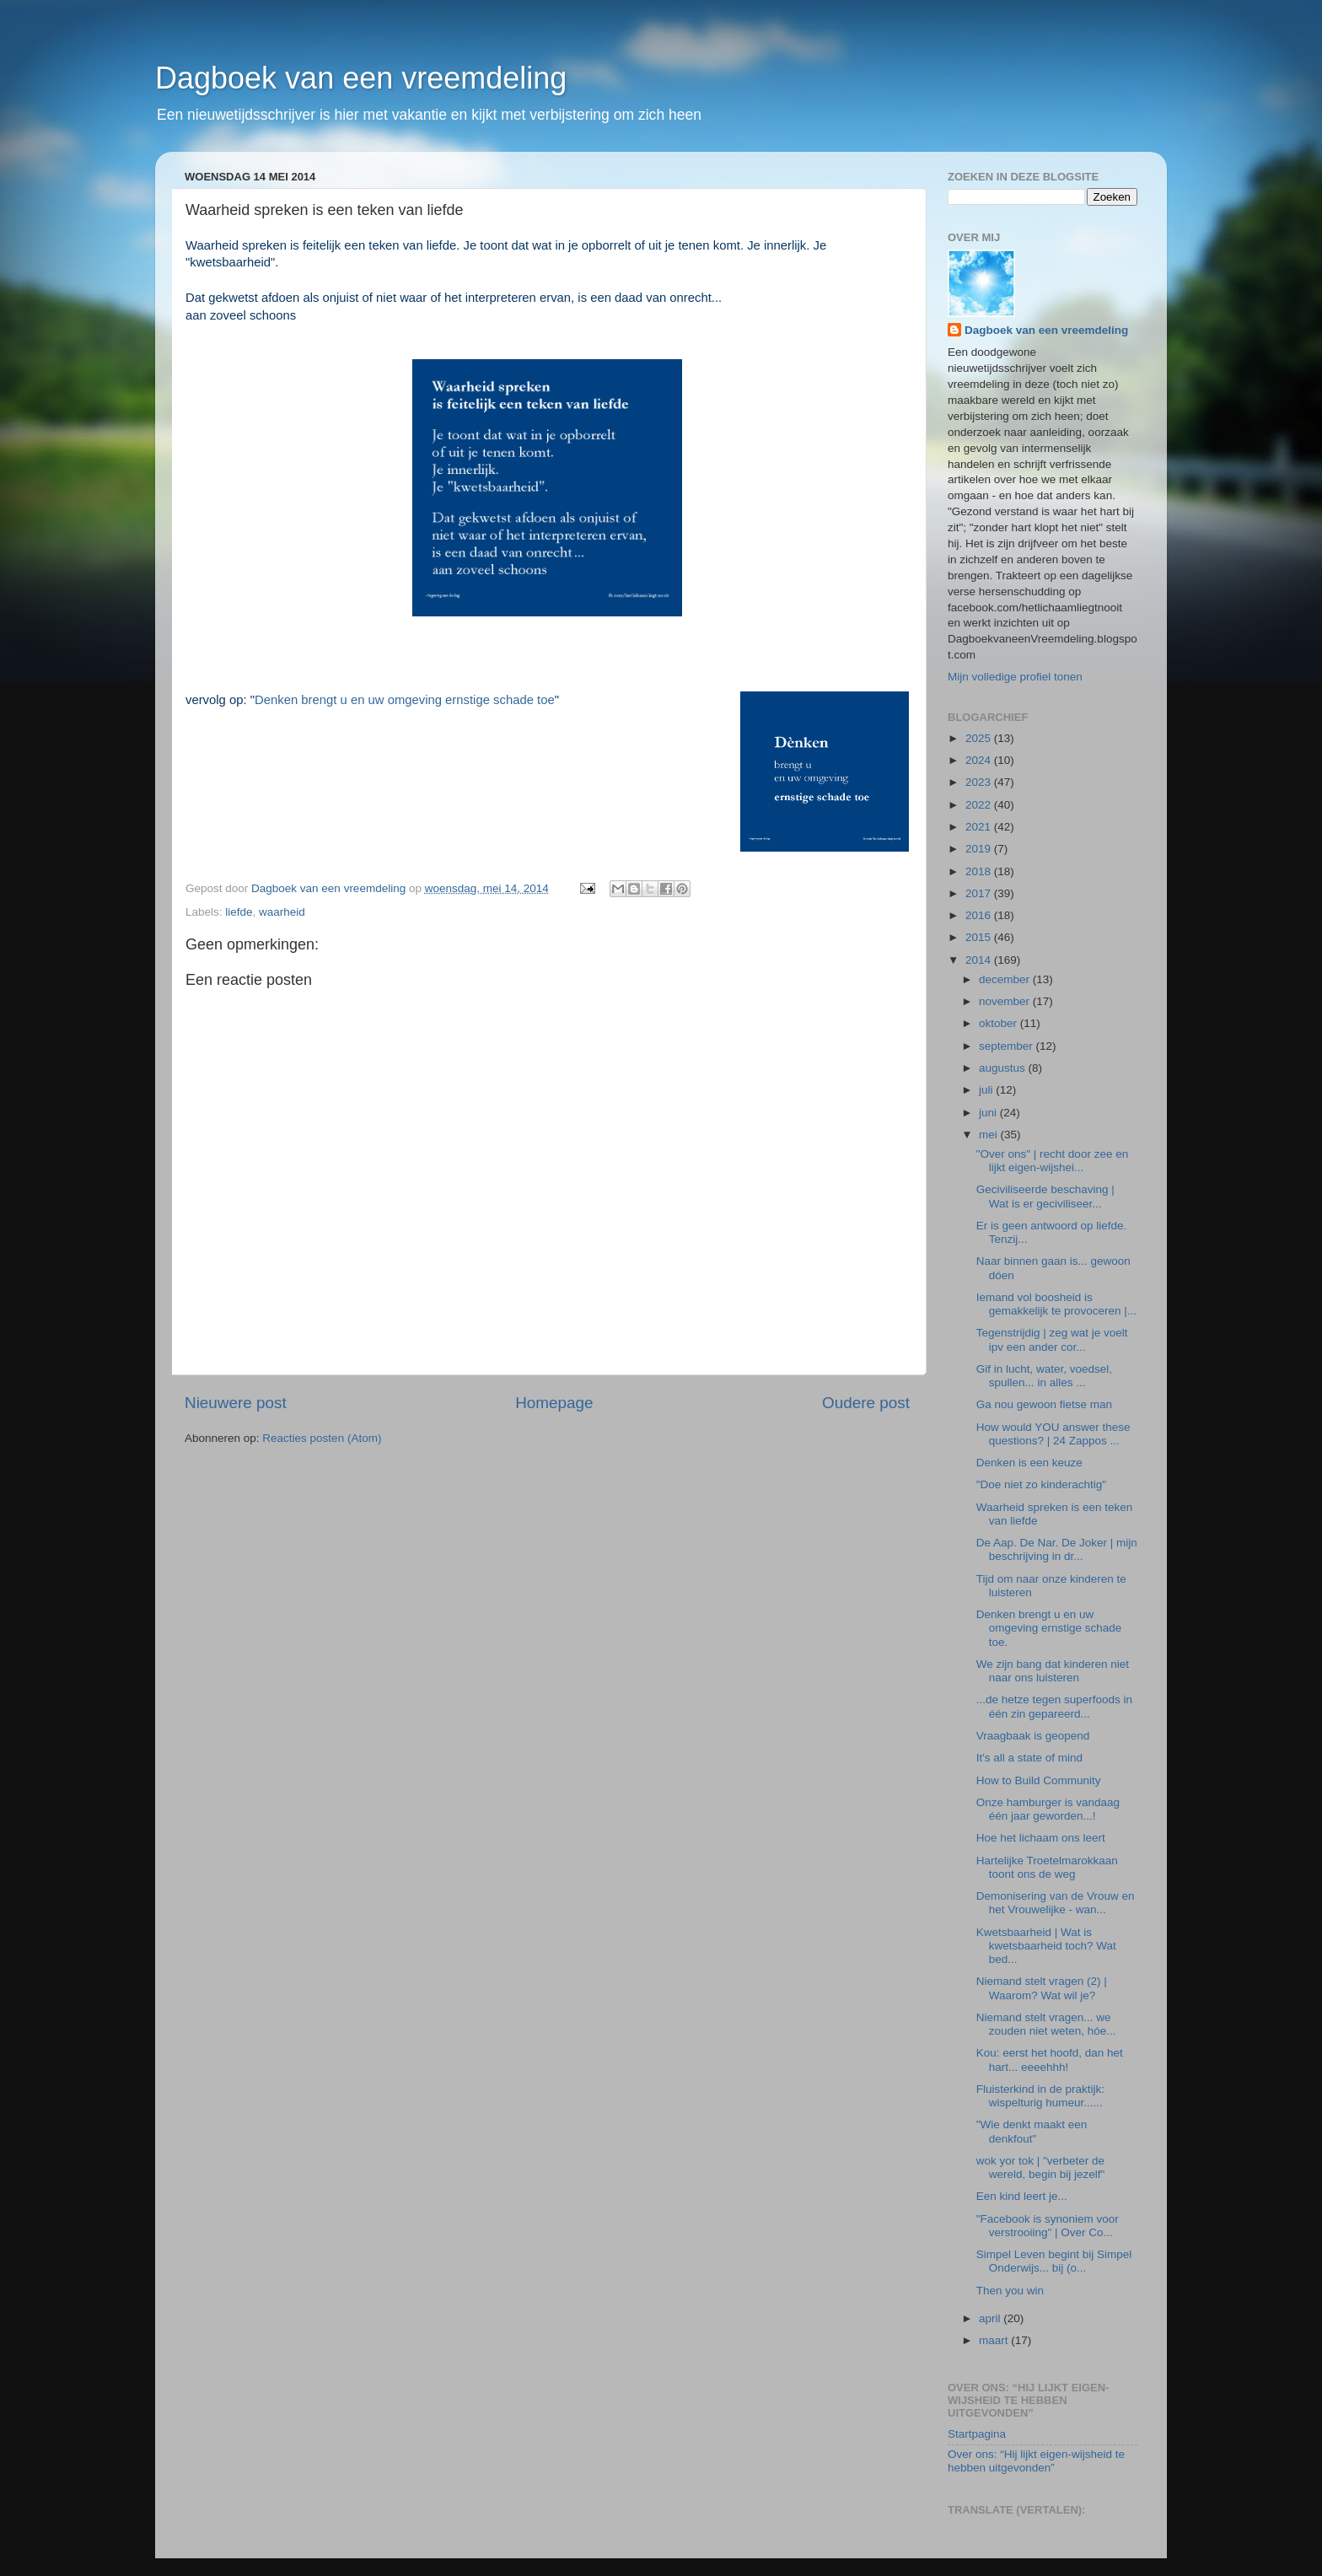 Image resolution: width=1322 pixels, height=2576 pixels. What do you see at coordinates (979, 937) in the screenshot?
I see `2015` at bounding box center [979, 937].